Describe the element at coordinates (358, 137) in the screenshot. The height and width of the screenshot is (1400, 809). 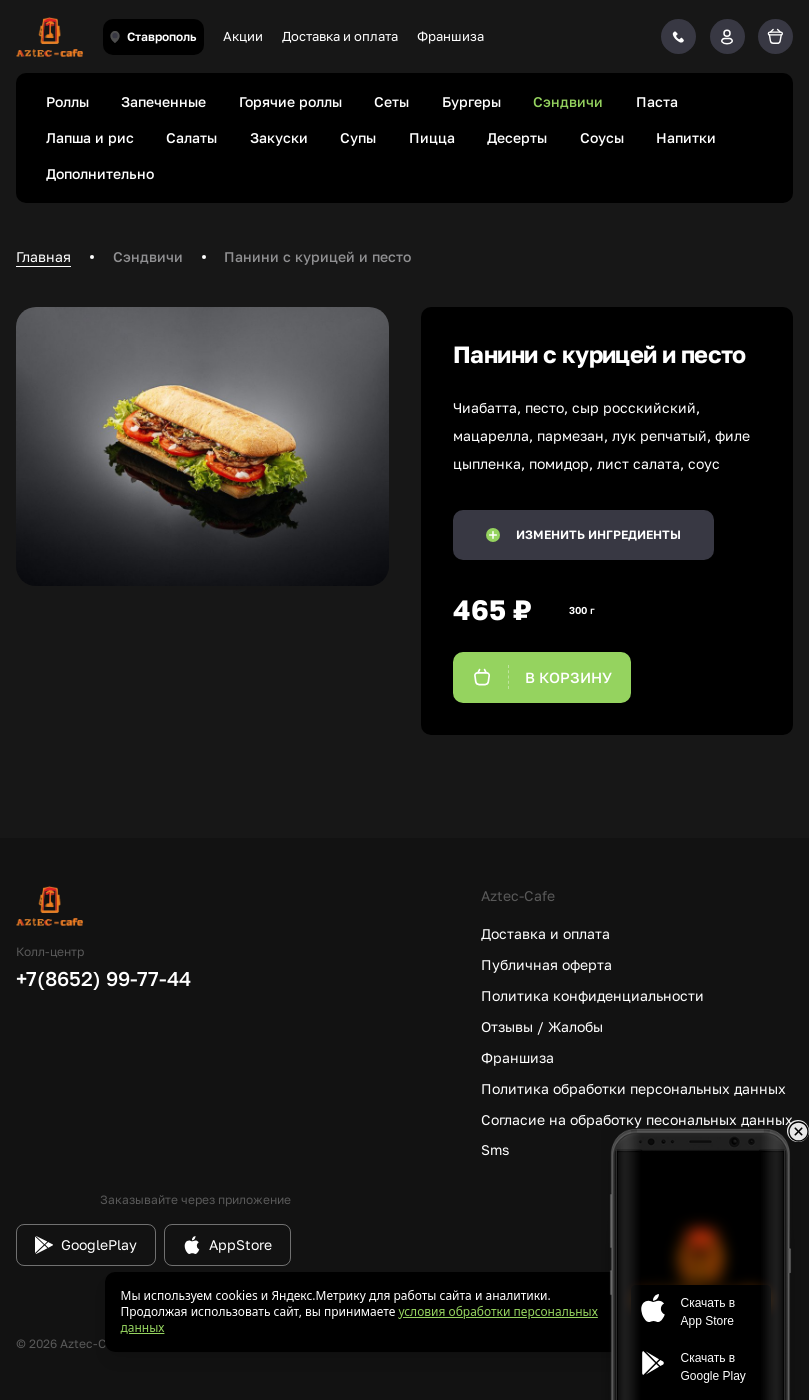
I see `Супы` at that location.